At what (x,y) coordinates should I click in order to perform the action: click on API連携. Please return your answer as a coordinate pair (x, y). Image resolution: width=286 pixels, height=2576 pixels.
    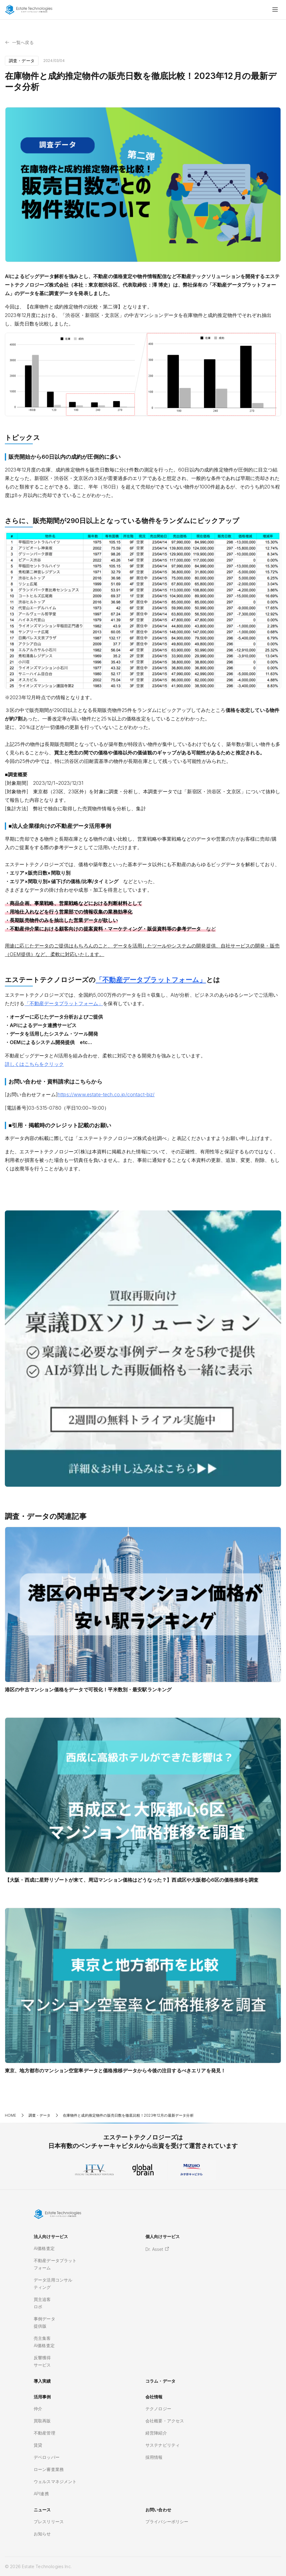
    Looking at the image, I should click on (41, 2493).